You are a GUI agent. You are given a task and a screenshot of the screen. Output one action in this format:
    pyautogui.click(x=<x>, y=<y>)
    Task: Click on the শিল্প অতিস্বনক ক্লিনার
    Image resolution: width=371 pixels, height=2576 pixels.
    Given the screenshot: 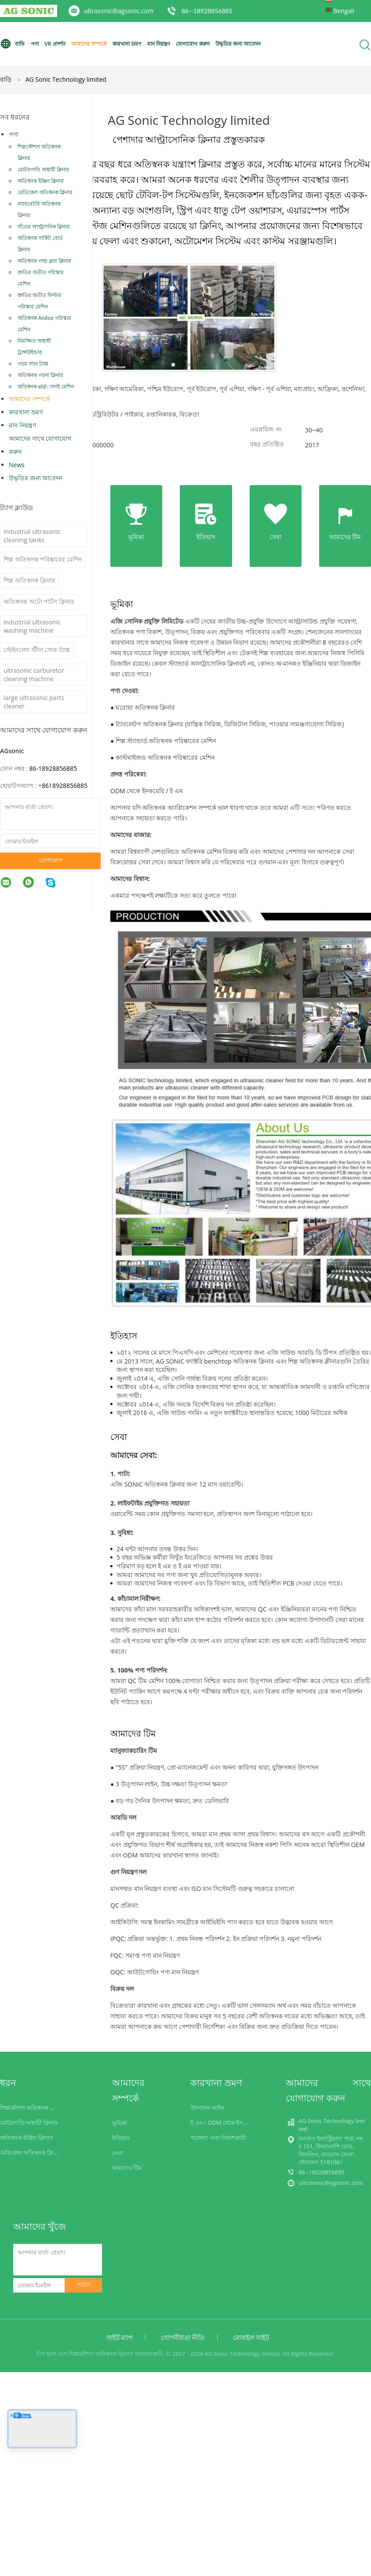 What is the action you would take?
    pyautogui.click(x=29, y=580)
    